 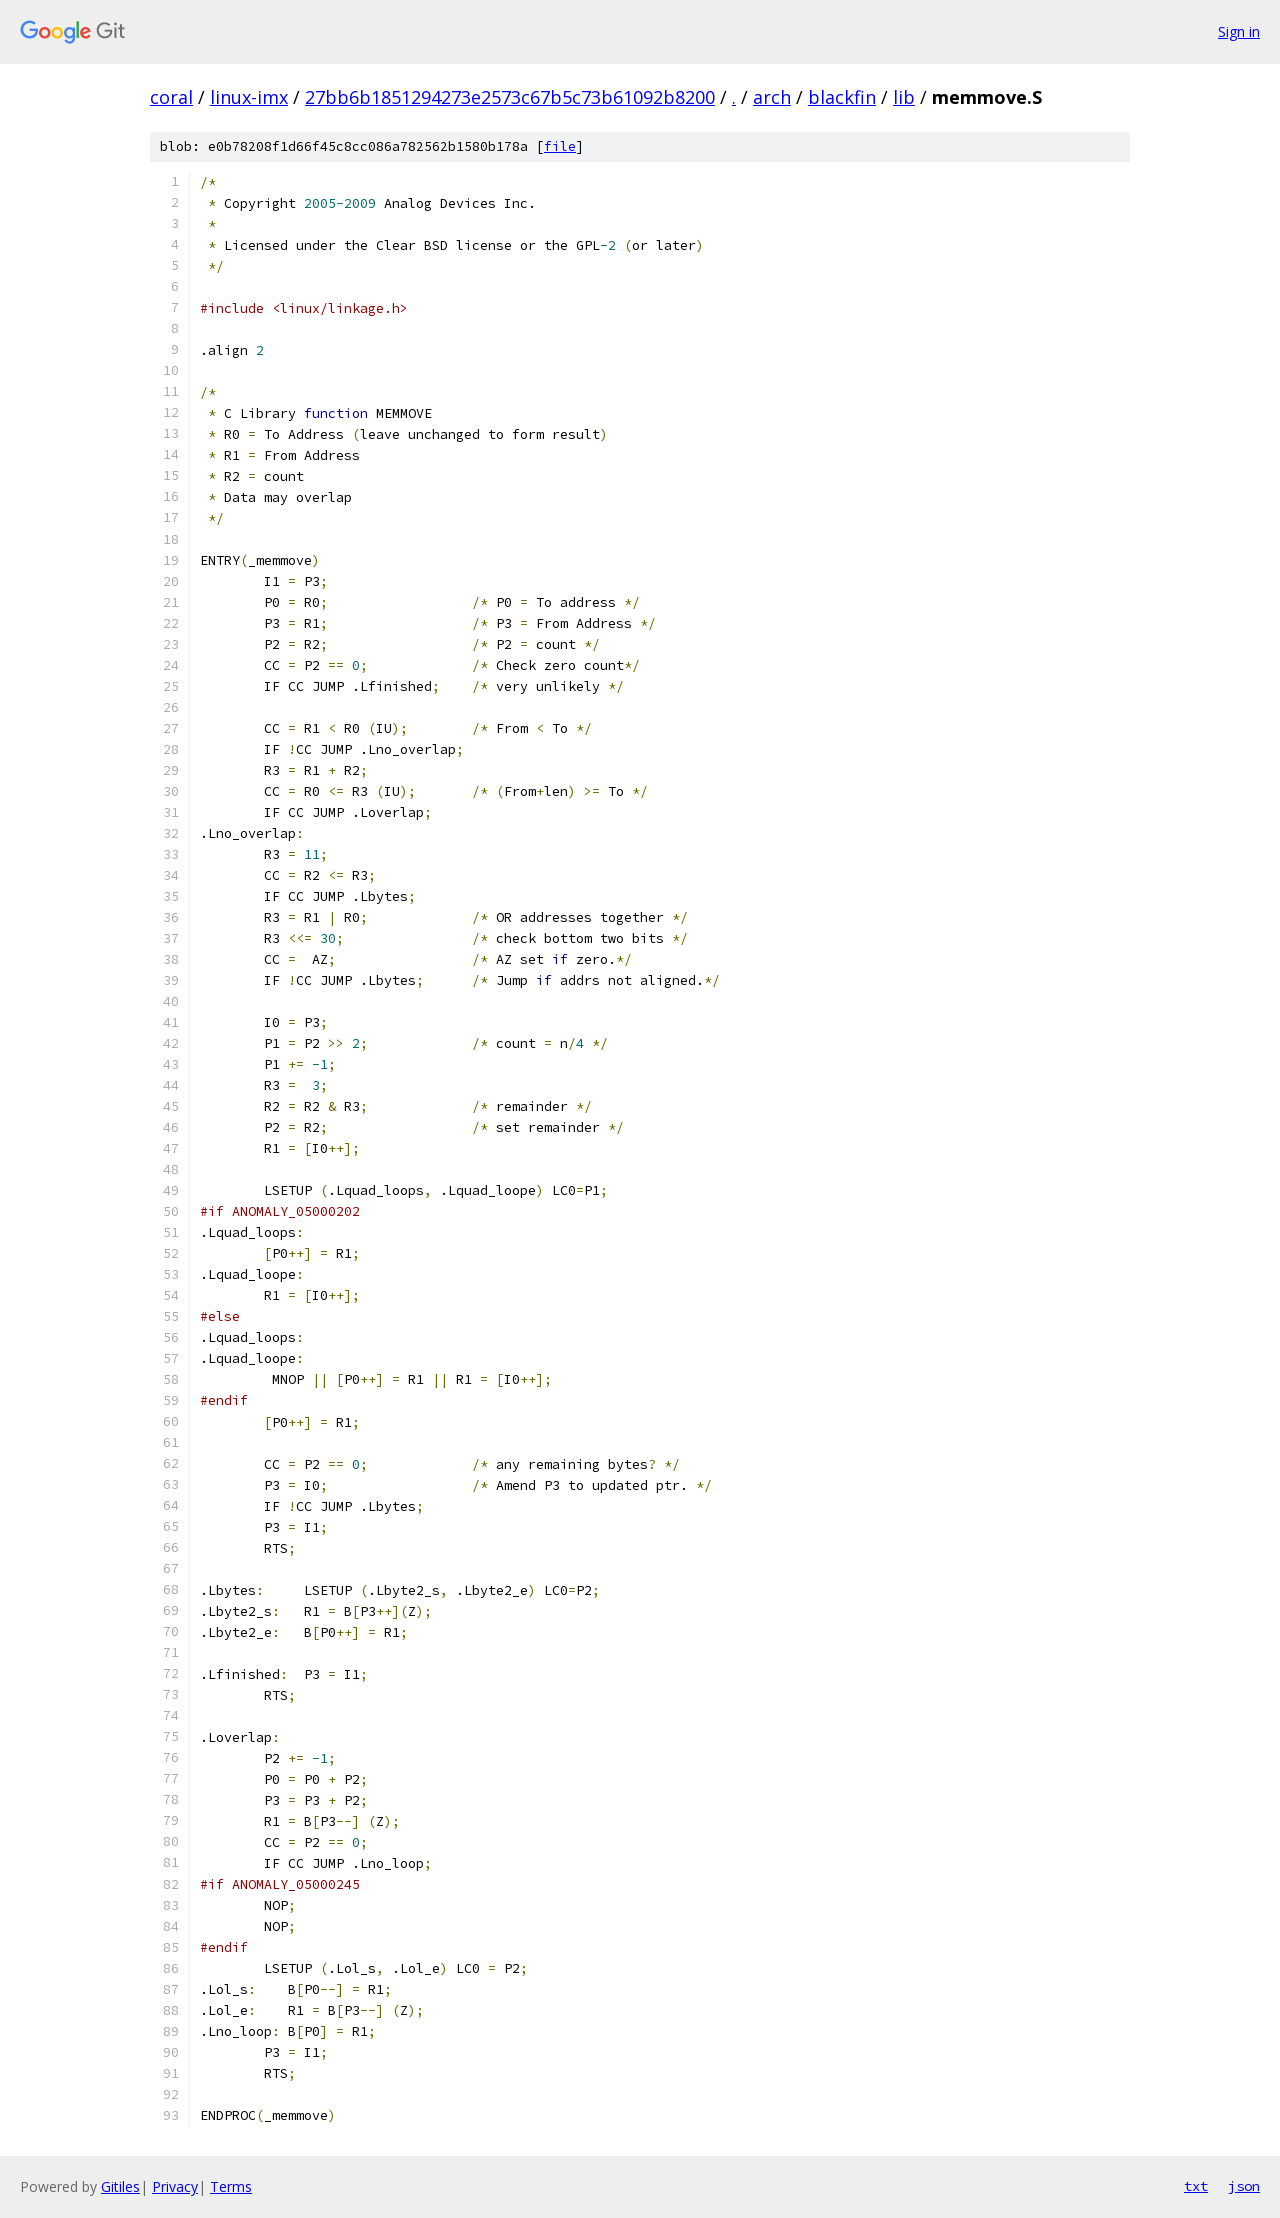 What do you see at coordinates (772, 97) in the screenshot?
I see `arch` at bounding box center [772, 97].